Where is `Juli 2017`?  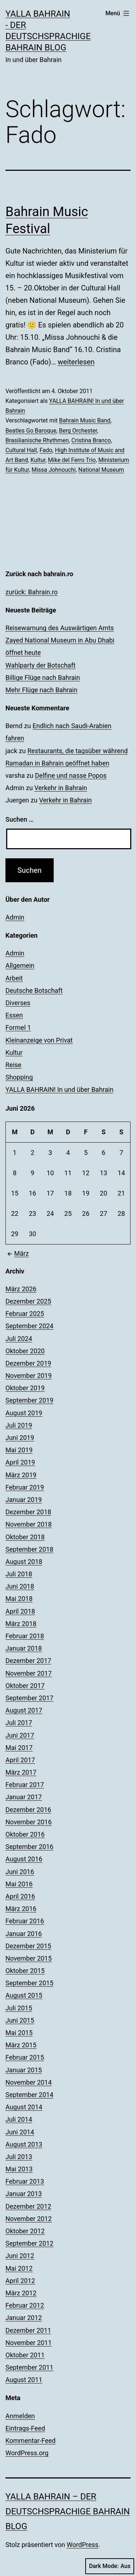 Juli 2017 is located at coordinates (18, 1722).